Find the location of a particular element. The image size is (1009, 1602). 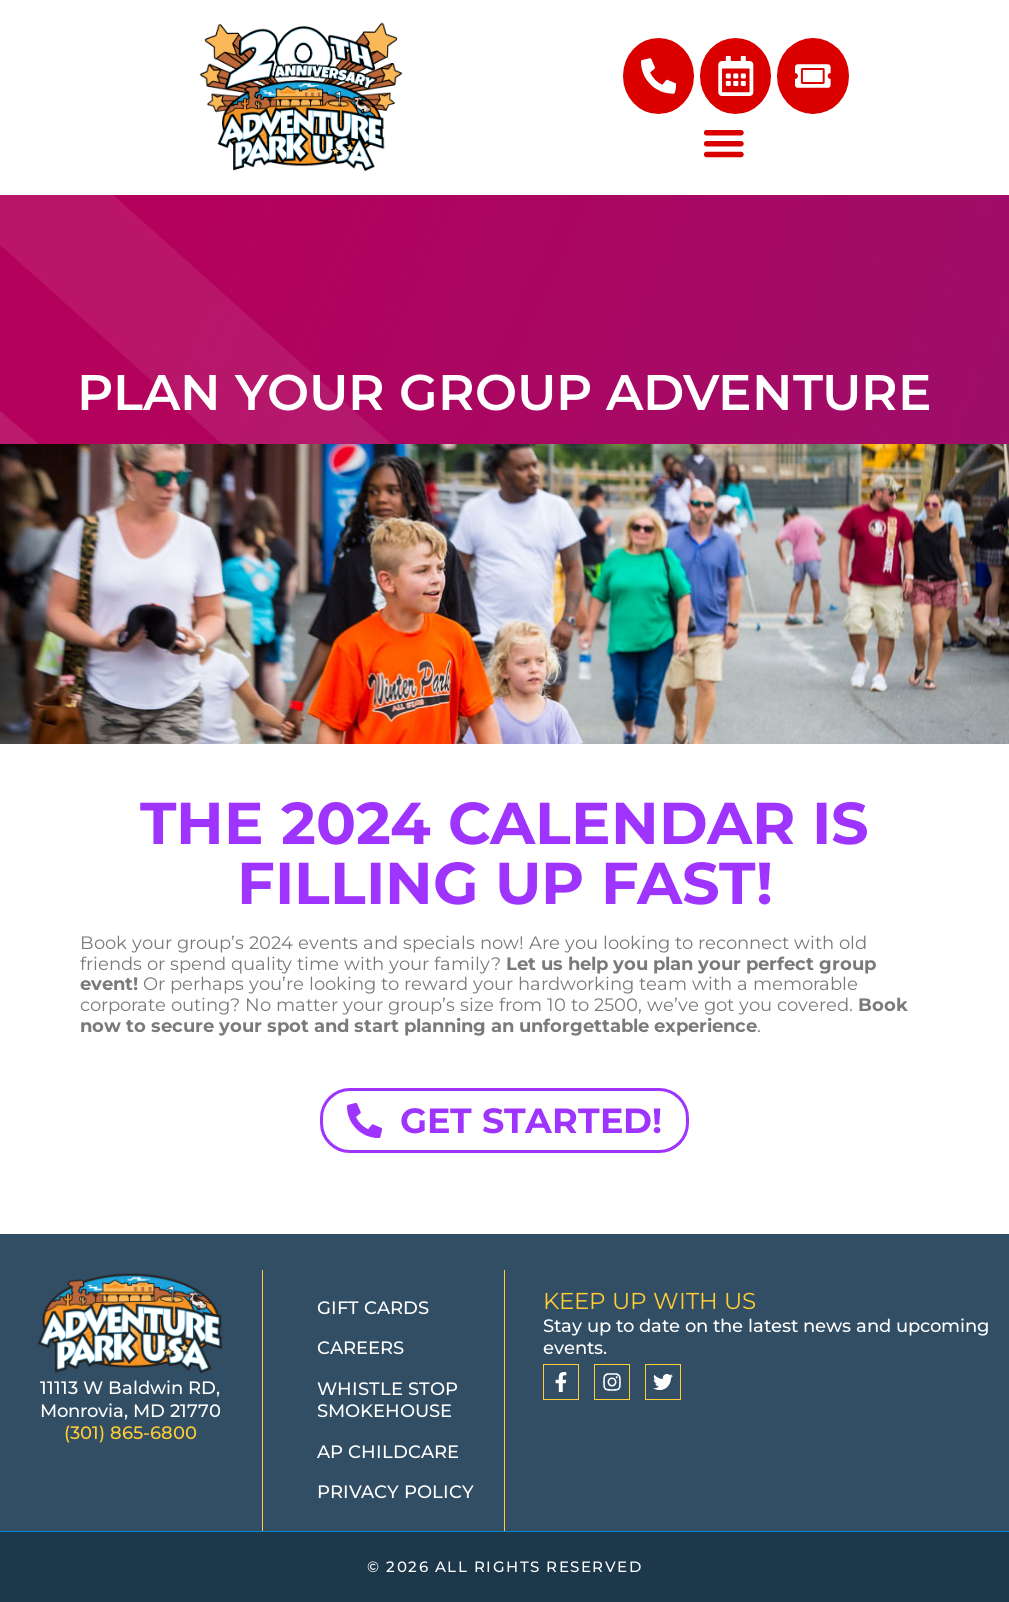

[Facebook] is located at coordinates (561, 1382).